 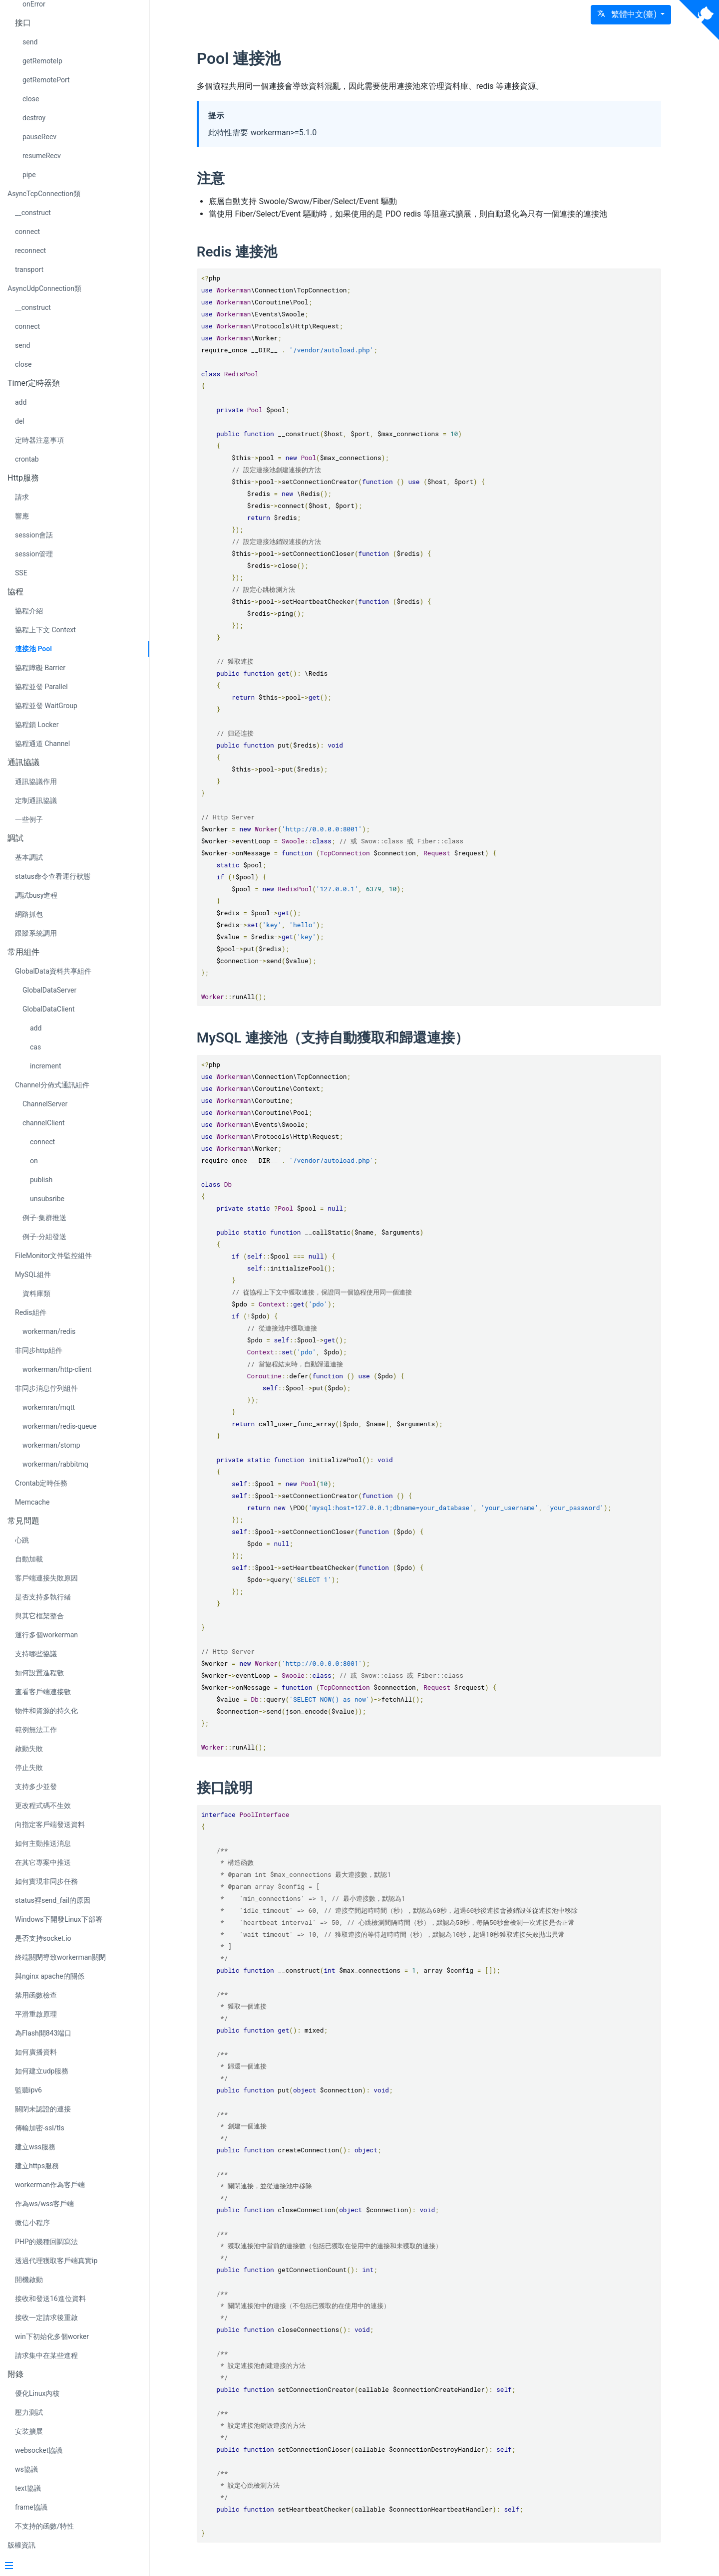 I want to click on 響應, so click(x=22, y=516).